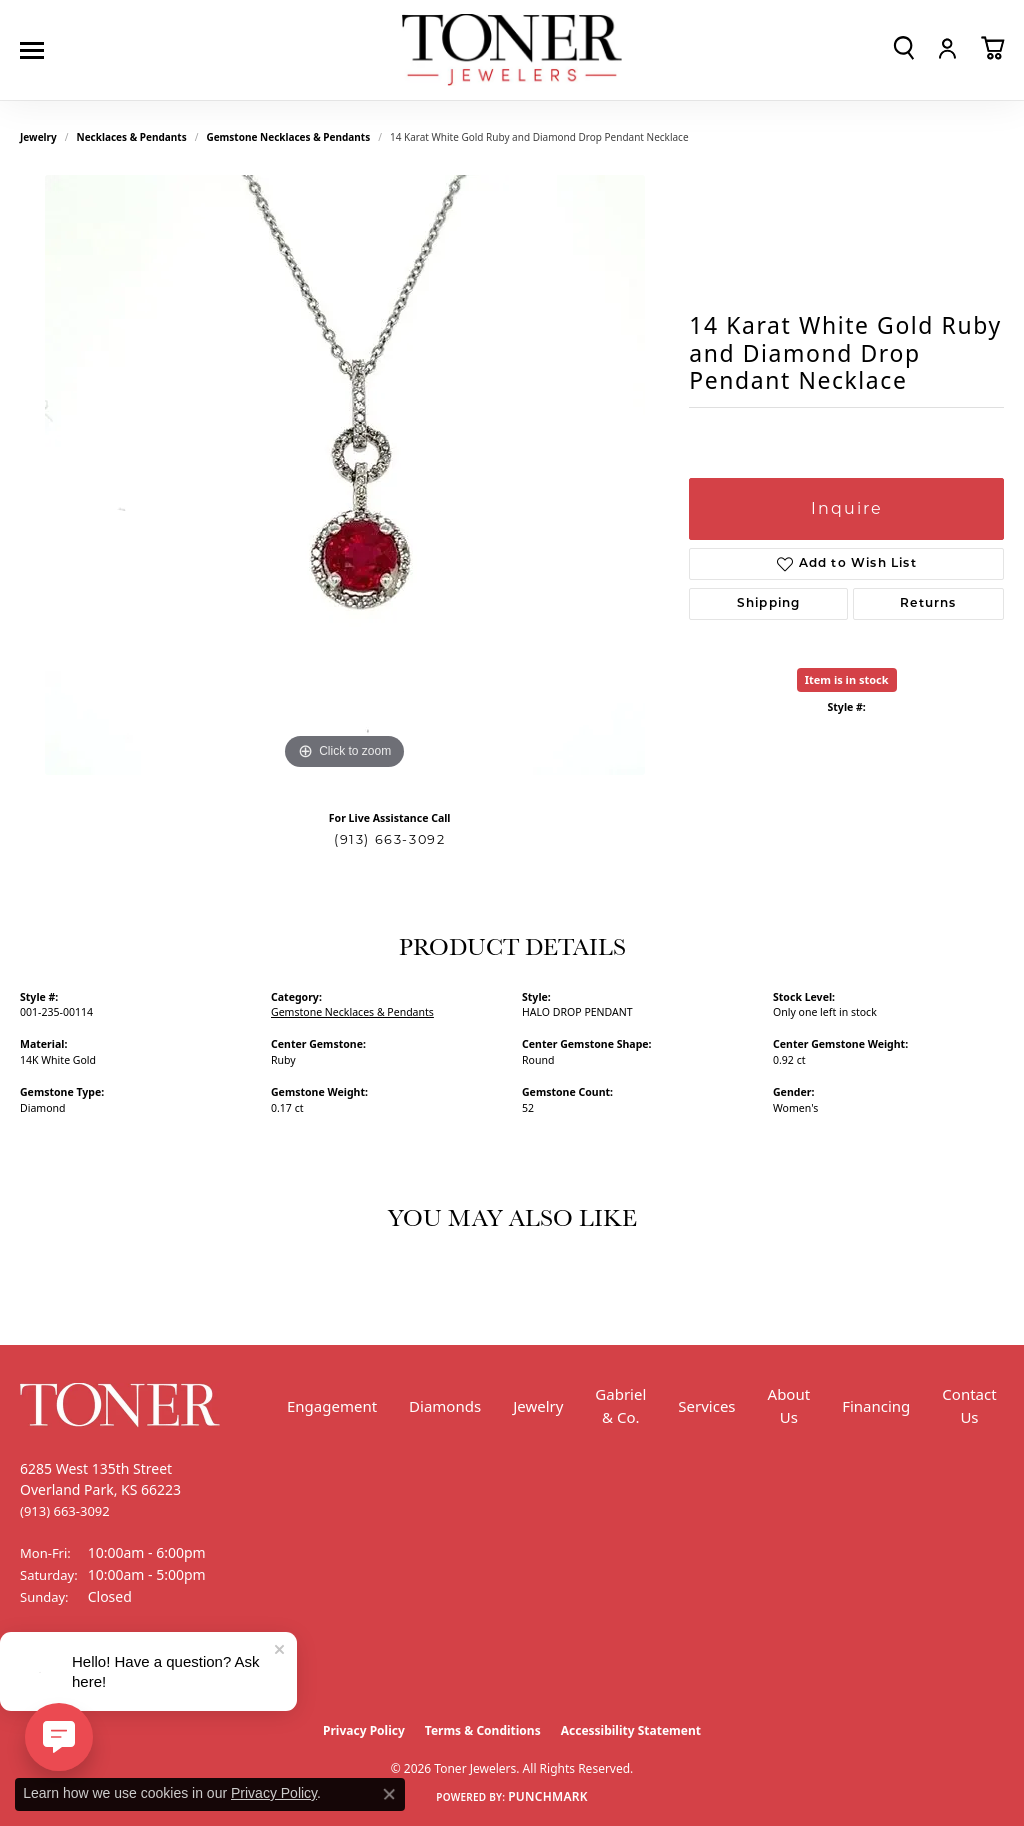 The image size is (1024, 1826). I want to click on Terms & Conditions, so click(483, 1730).